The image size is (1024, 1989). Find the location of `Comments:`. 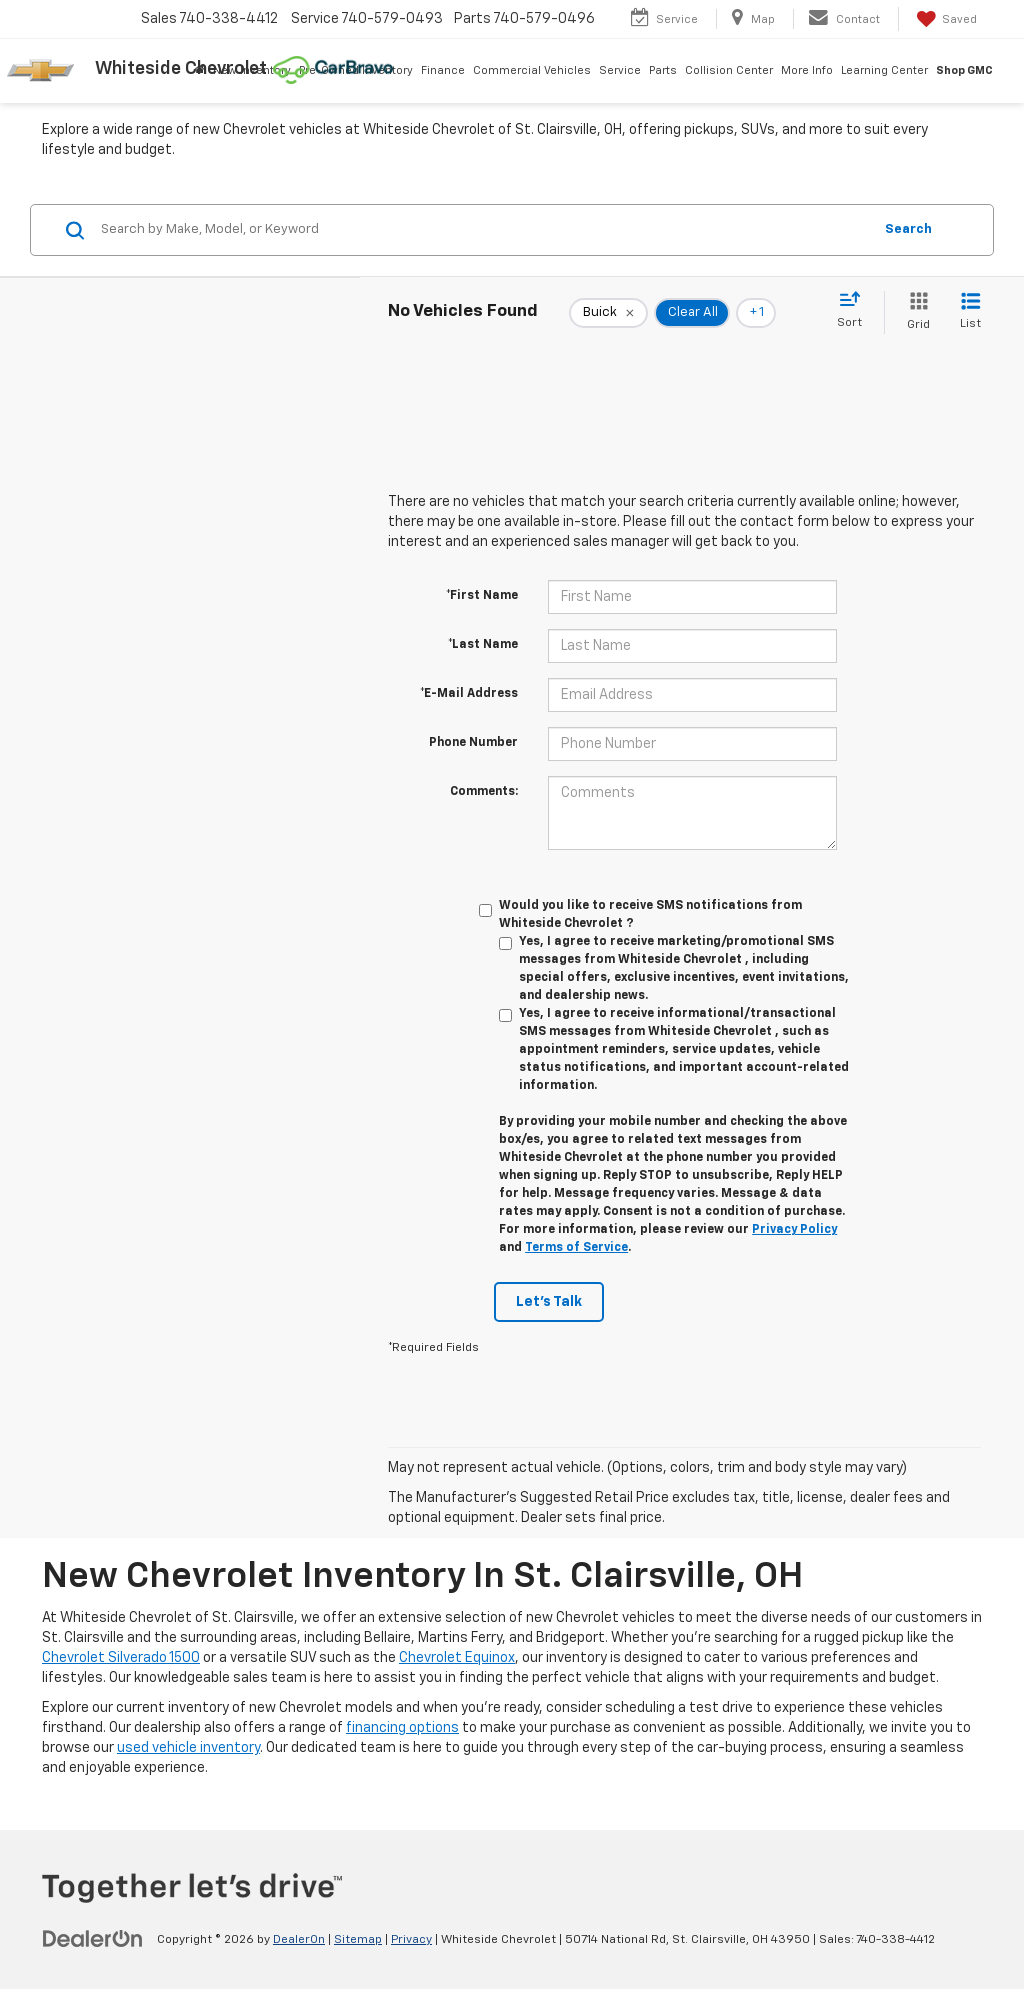

Comments: is located at coordinates (484, 792).